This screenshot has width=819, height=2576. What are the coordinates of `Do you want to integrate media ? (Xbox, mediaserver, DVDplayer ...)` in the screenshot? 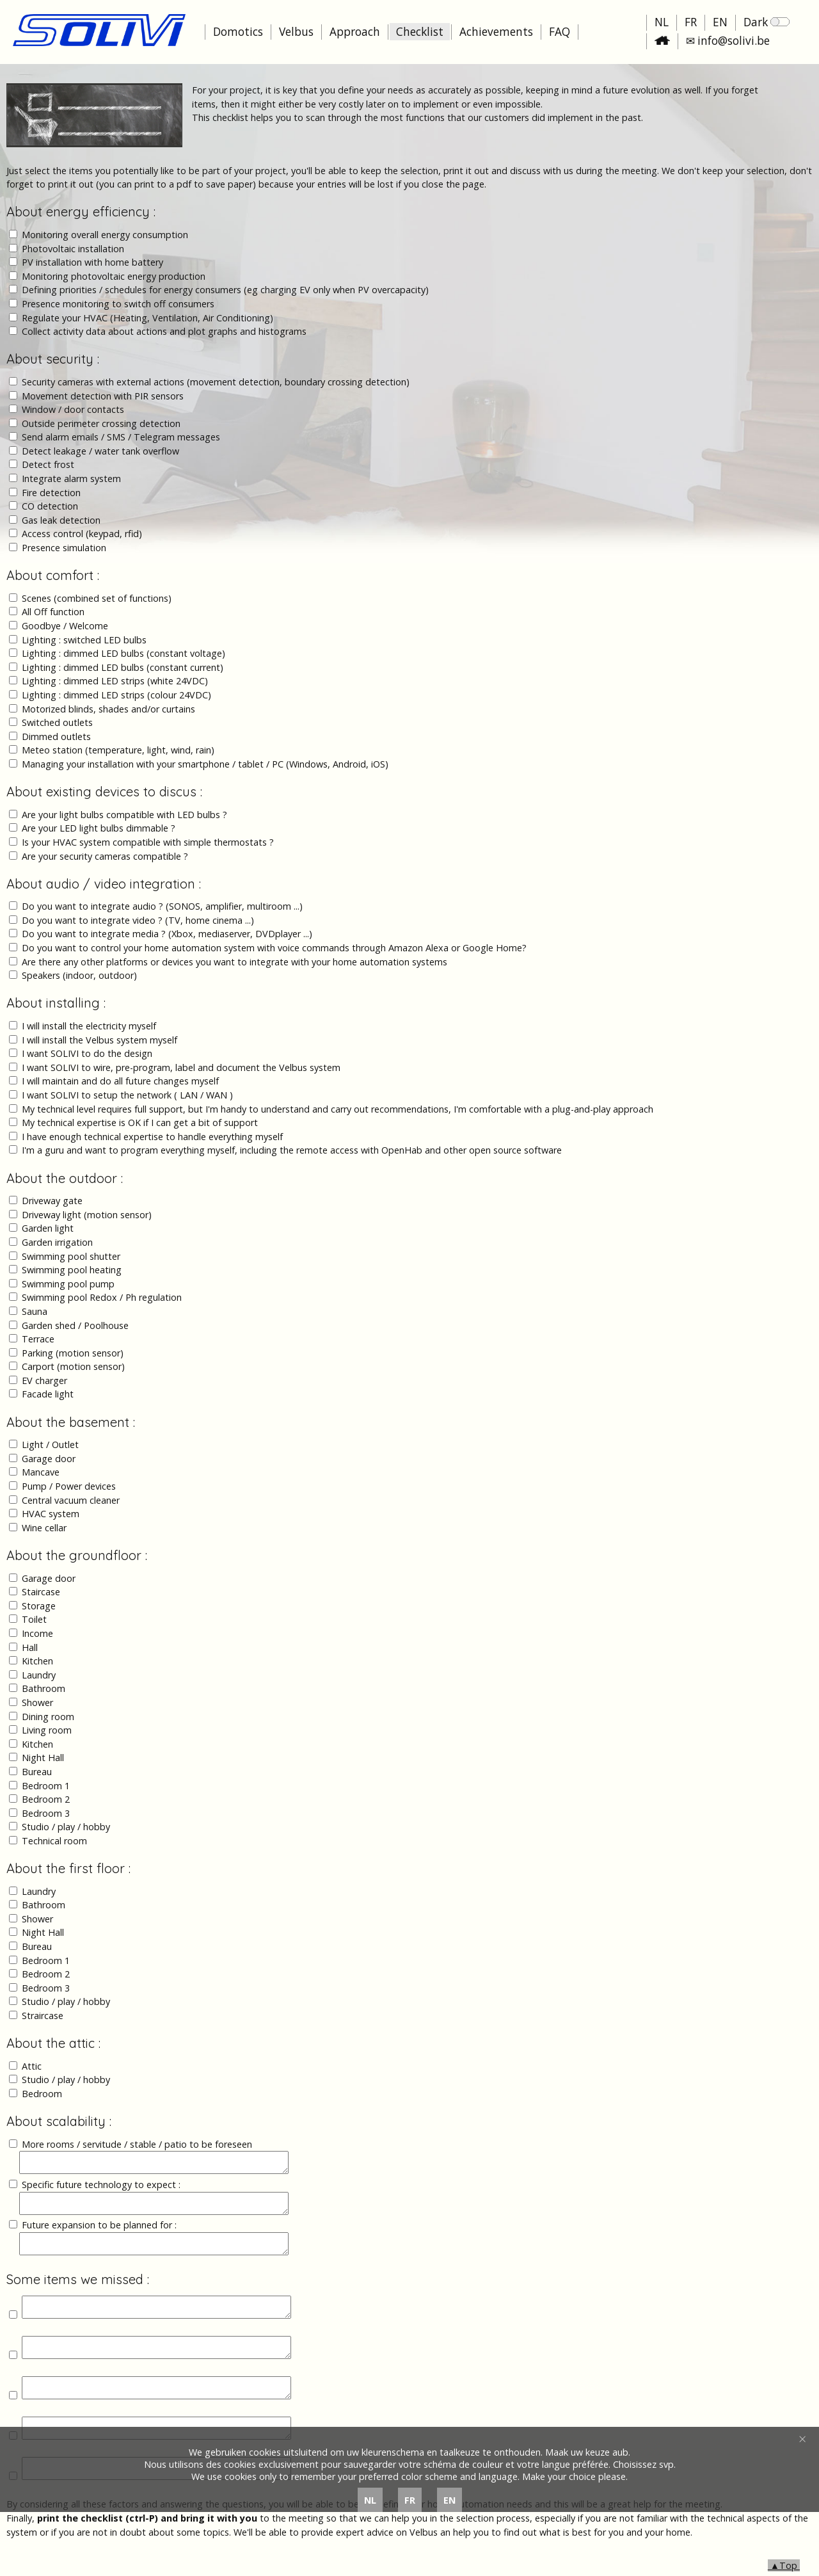 It's located at (167, 934).